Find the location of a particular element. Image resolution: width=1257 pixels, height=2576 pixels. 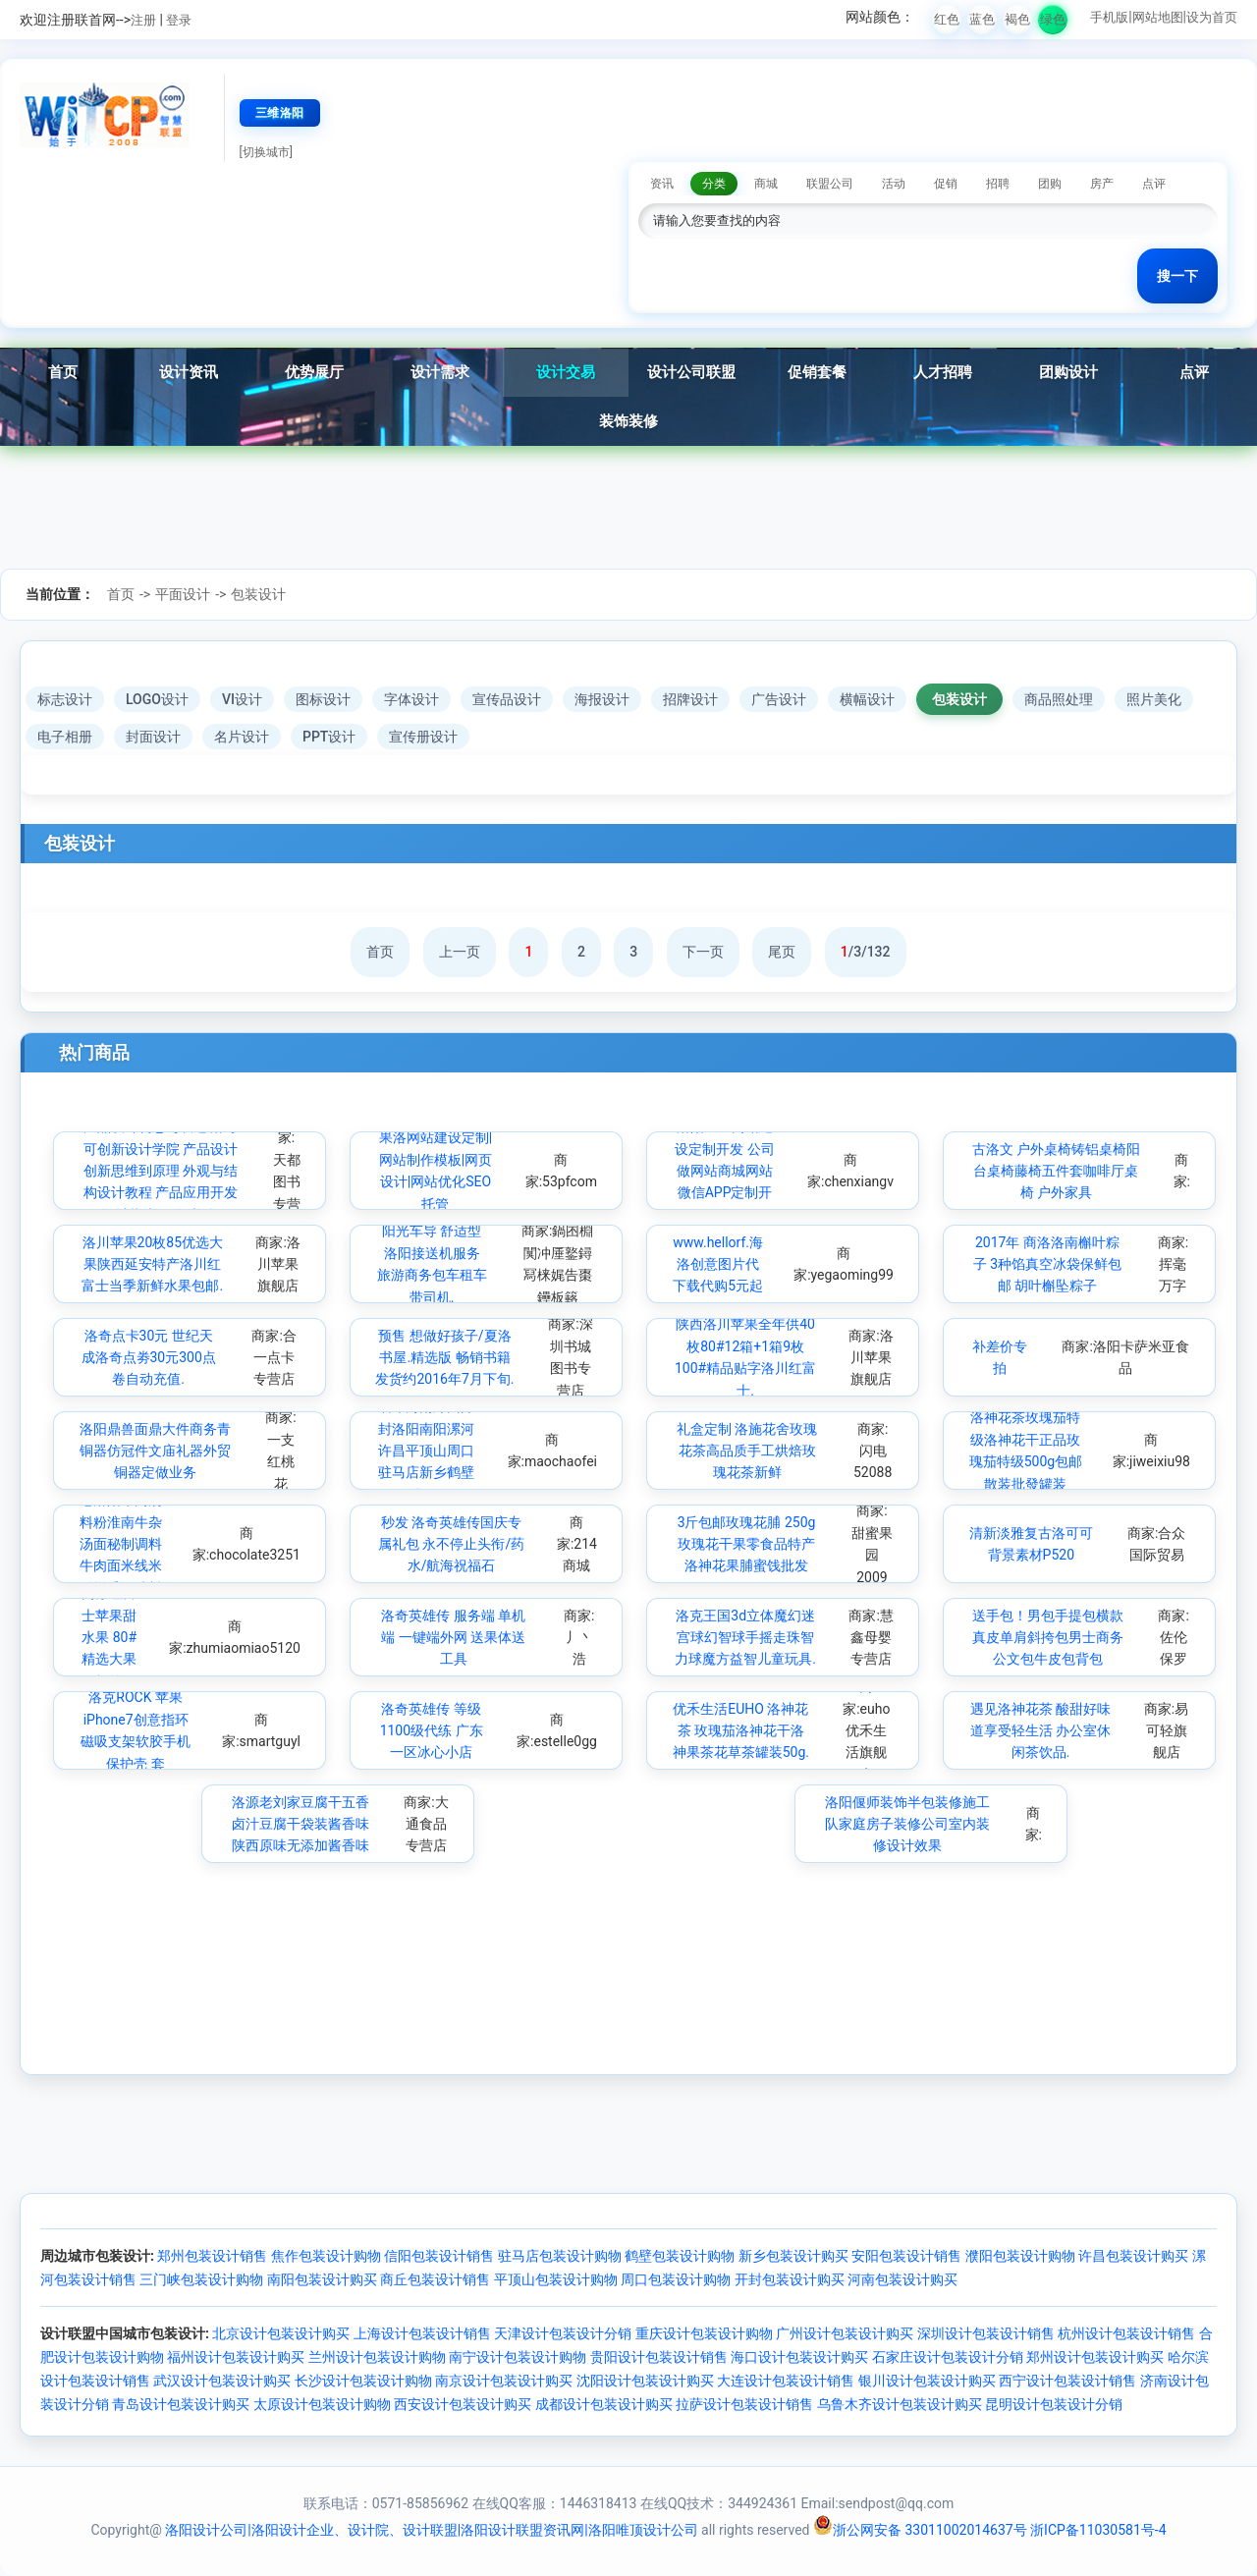

老洛阳牛肉汤料粉淮南牛杂汤面秘制调料牛肉面米线米粉增香调味料 is located at coordinates (121, 1544).